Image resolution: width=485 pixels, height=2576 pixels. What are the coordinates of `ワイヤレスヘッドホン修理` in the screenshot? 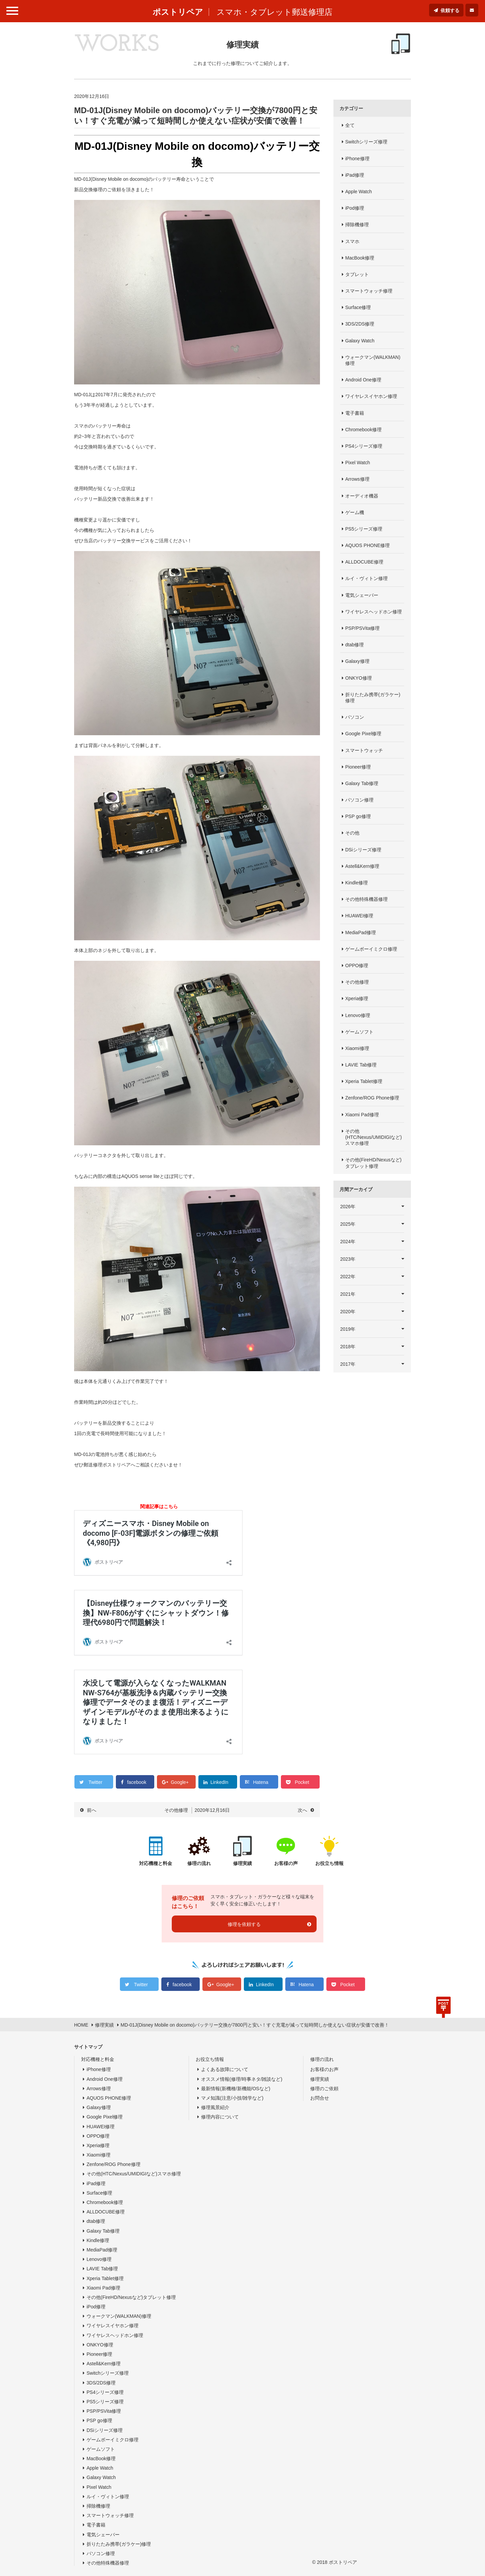 It's located at (373, 611).